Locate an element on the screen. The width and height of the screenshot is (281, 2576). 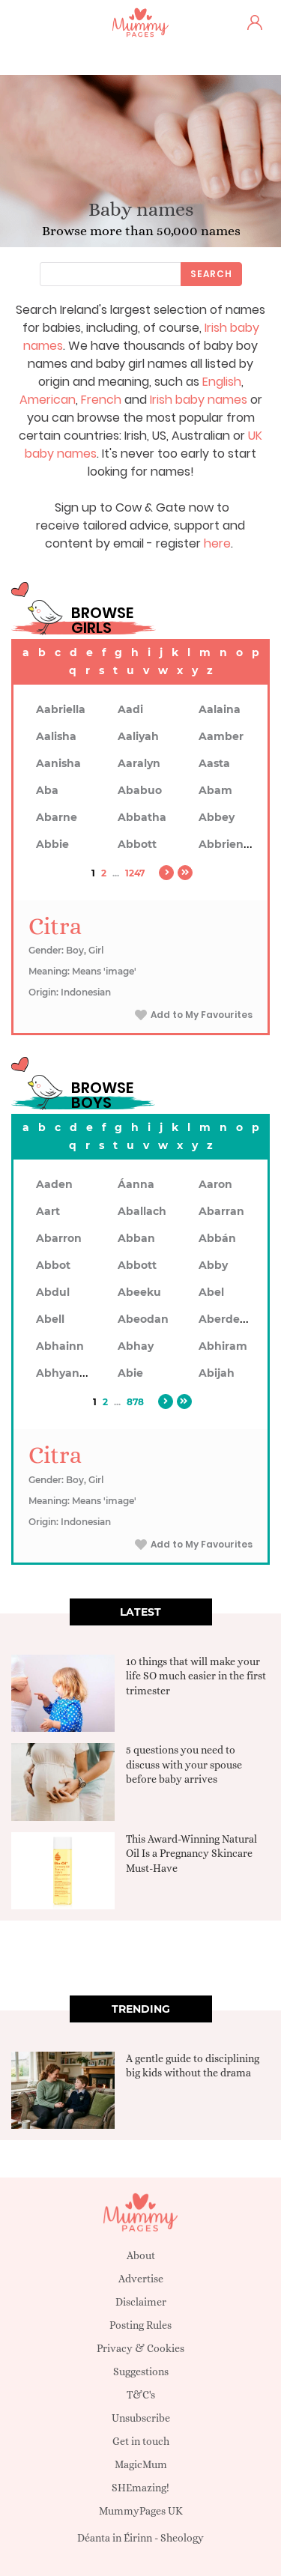
Abell is located at coordinates (50, 1319).